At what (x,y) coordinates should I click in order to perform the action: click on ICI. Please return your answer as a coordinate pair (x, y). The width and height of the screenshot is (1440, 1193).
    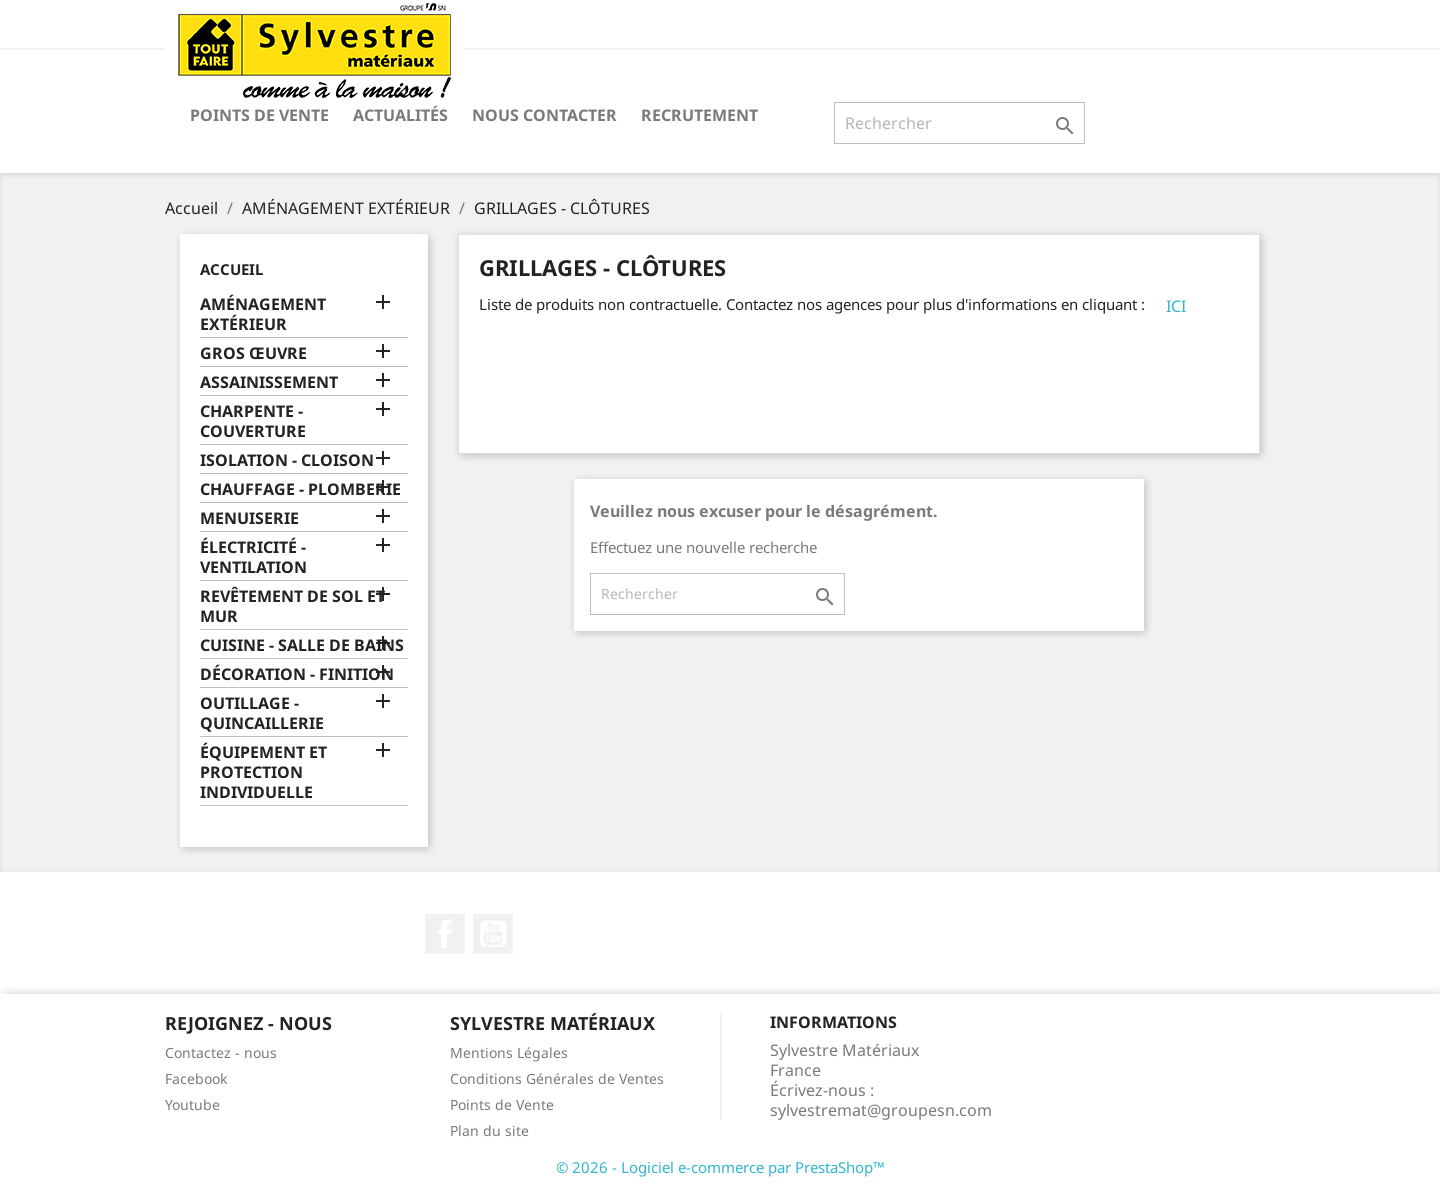
    Looking at the image, I should click on (1176, 306).